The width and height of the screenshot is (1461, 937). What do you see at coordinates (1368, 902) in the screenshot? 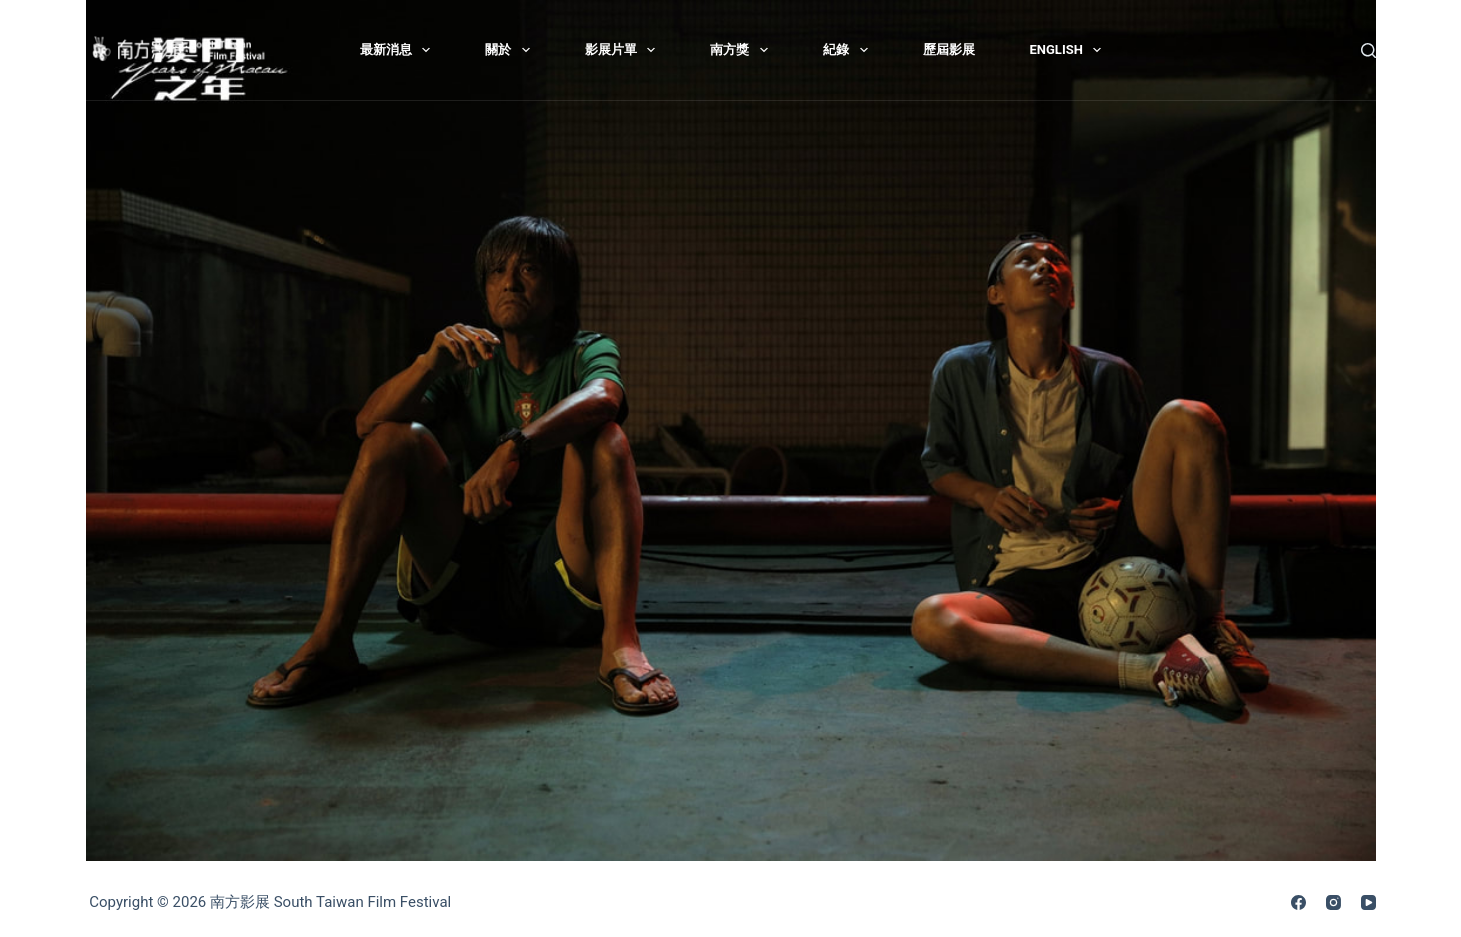
I see `[YouTube]` at bounding box center [1368, 902].